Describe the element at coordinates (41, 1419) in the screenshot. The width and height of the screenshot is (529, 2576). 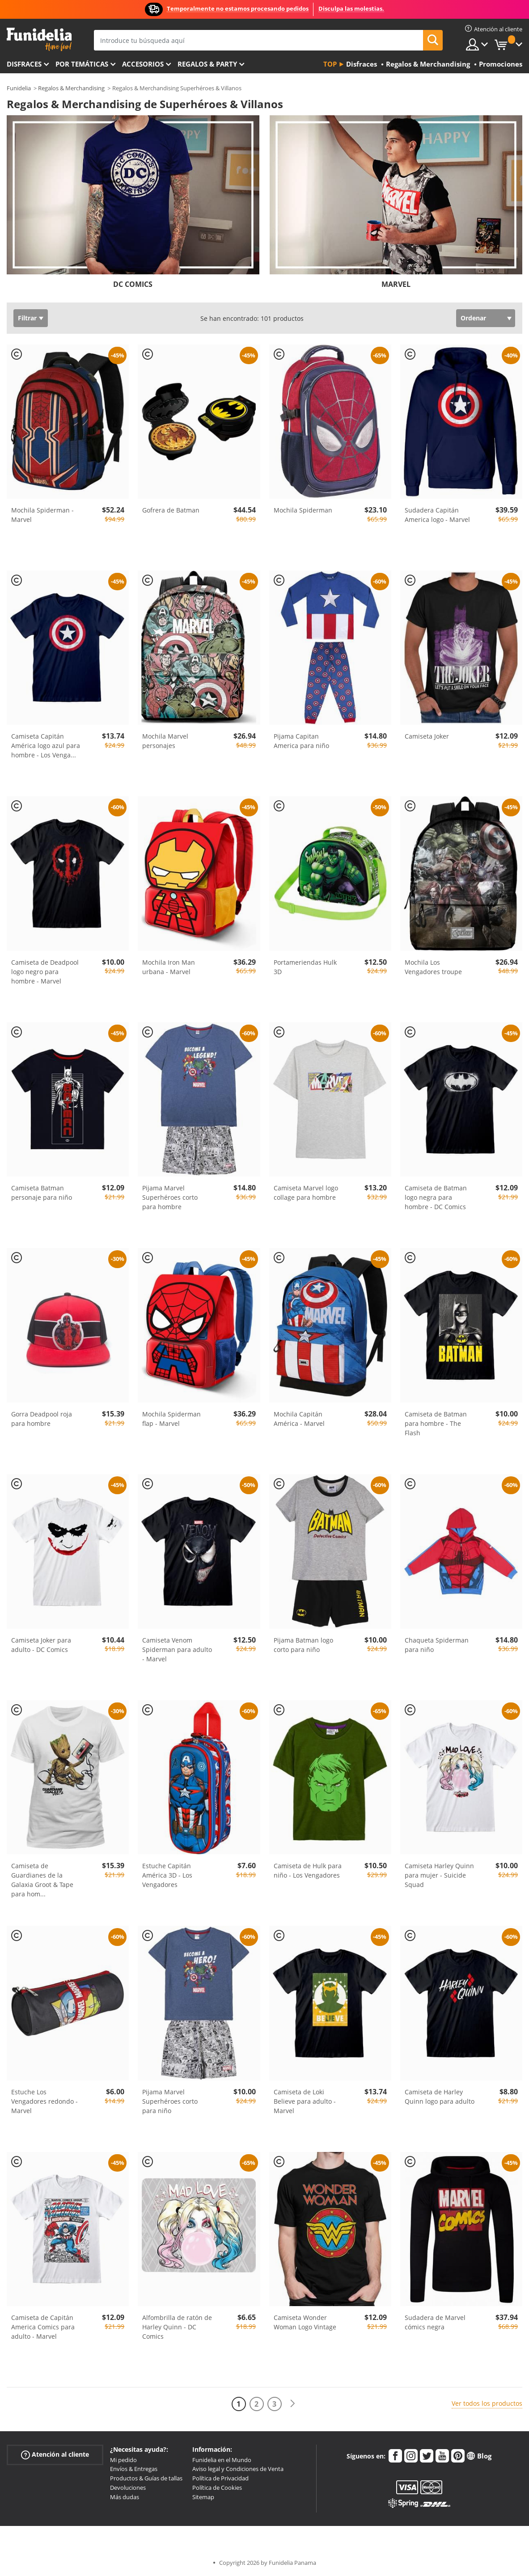
I see `Gorra Deadpool roja para hombre` at that location.